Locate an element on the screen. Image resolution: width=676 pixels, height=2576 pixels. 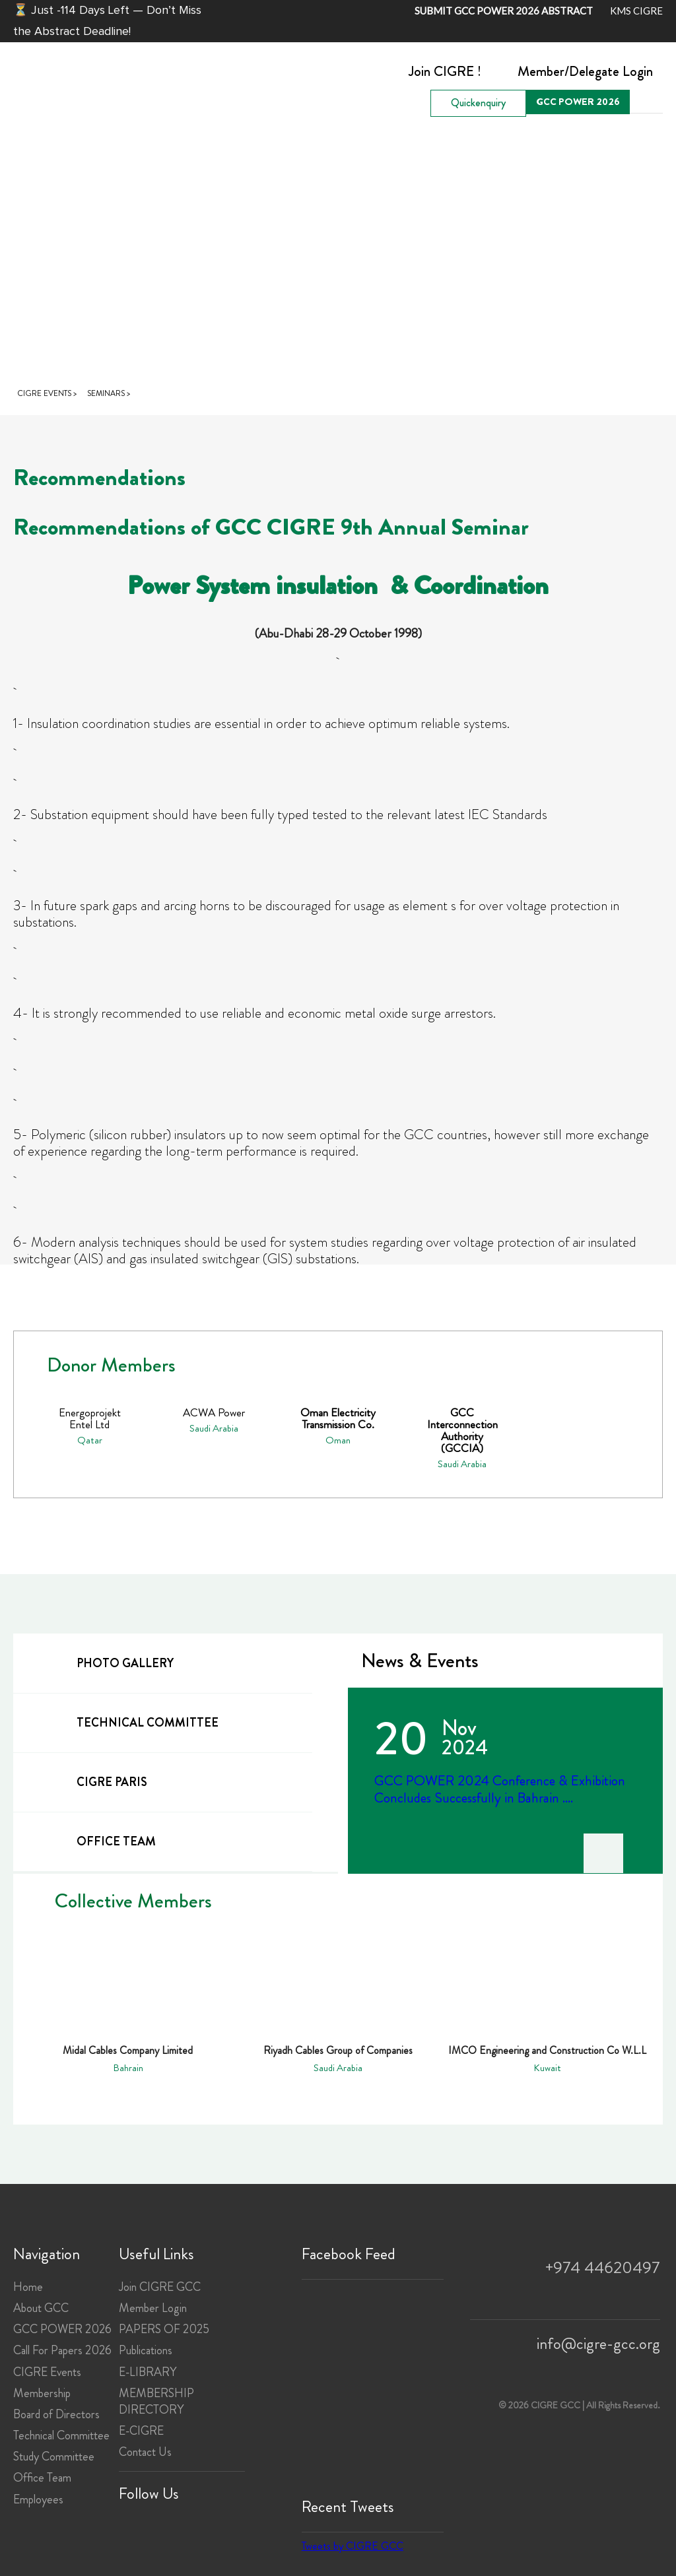
PAPERS OF 2025 is located at coordinates (164, 2329).